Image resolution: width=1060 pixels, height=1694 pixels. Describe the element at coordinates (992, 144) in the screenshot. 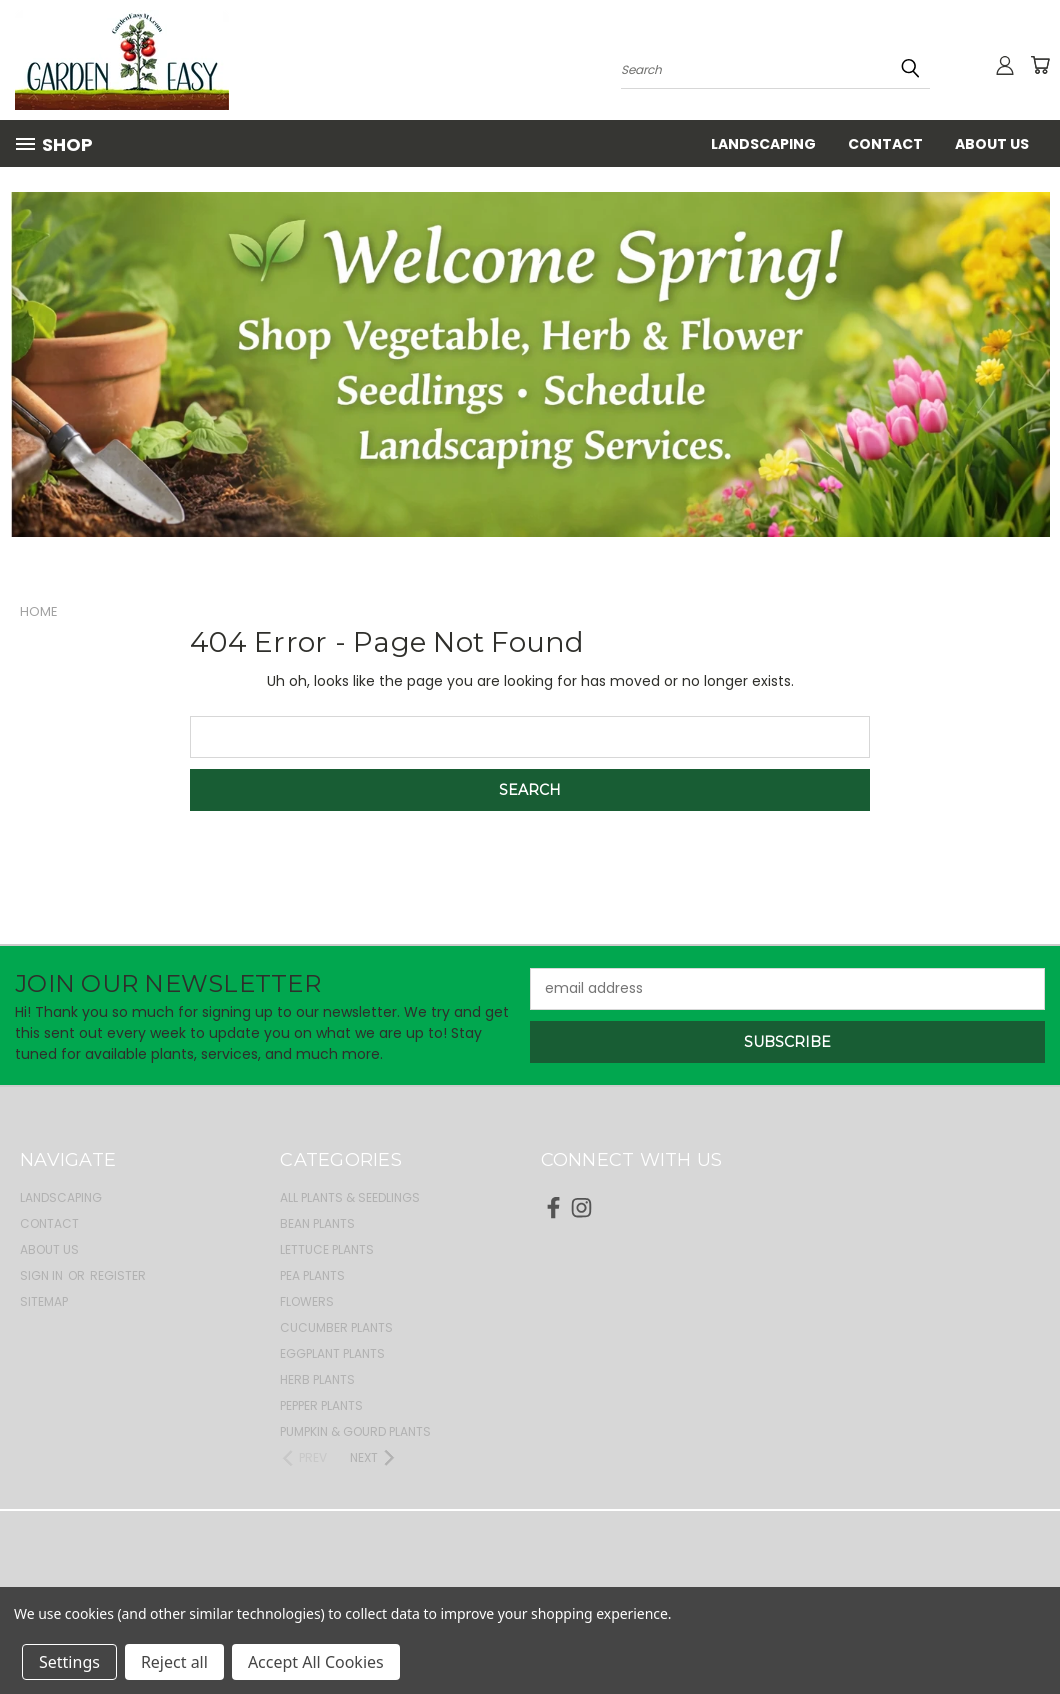

I see `About Us` at that location.